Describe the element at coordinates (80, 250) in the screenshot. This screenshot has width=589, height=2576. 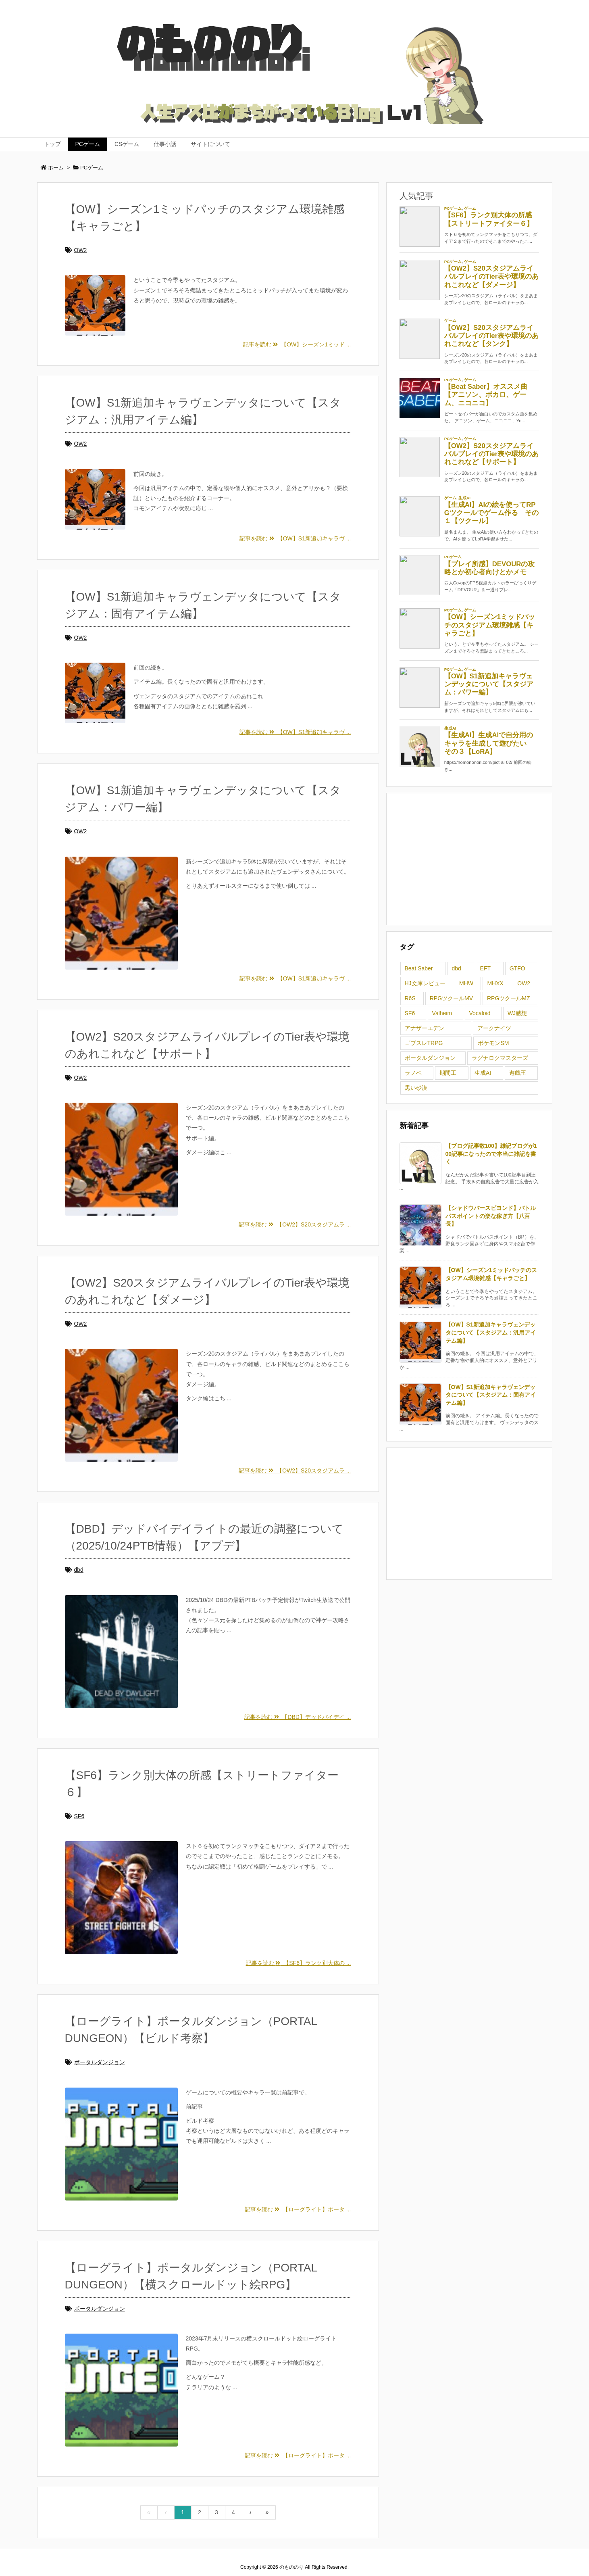
I see `OW2` at that location.